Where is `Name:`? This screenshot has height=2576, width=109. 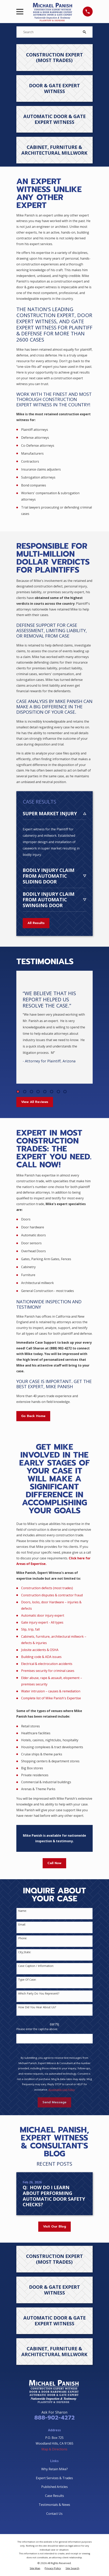 Name: is located at coordinates (22, 1911).